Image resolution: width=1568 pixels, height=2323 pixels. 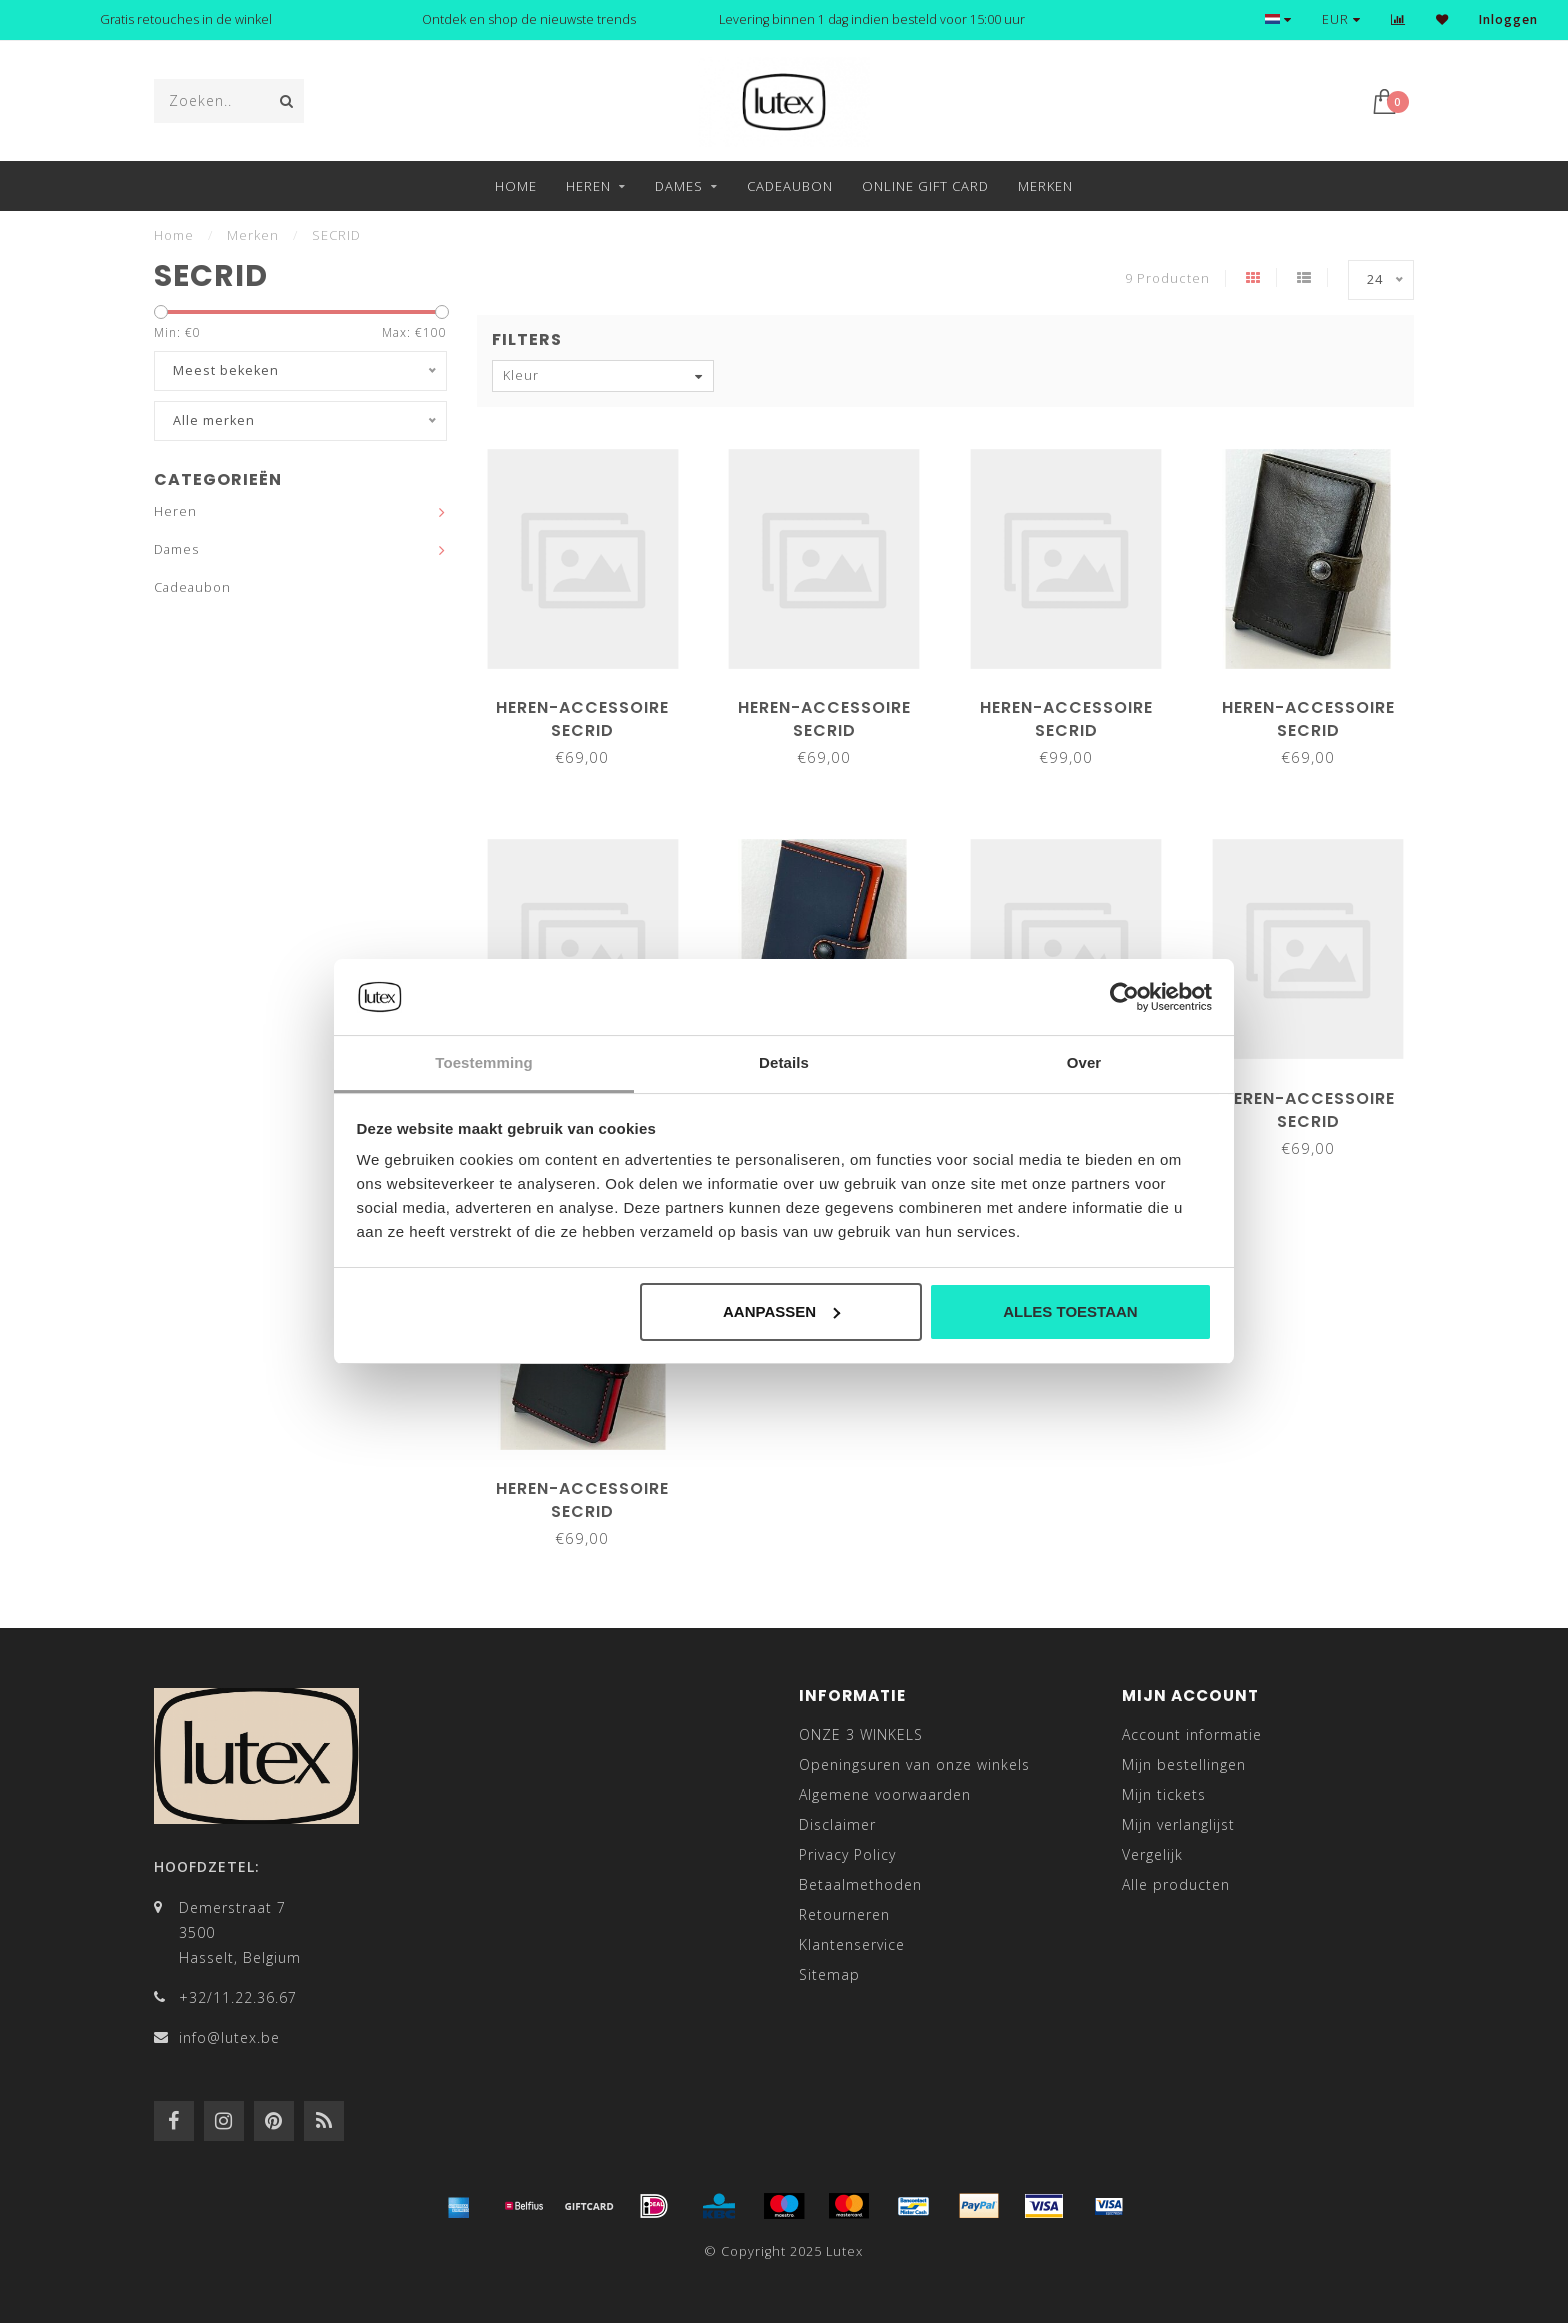 What do you see at coordinates (914, 1764) in the screenshot?
I see `Openingsuren van onze winkels` at bounding box center [914, 1764].